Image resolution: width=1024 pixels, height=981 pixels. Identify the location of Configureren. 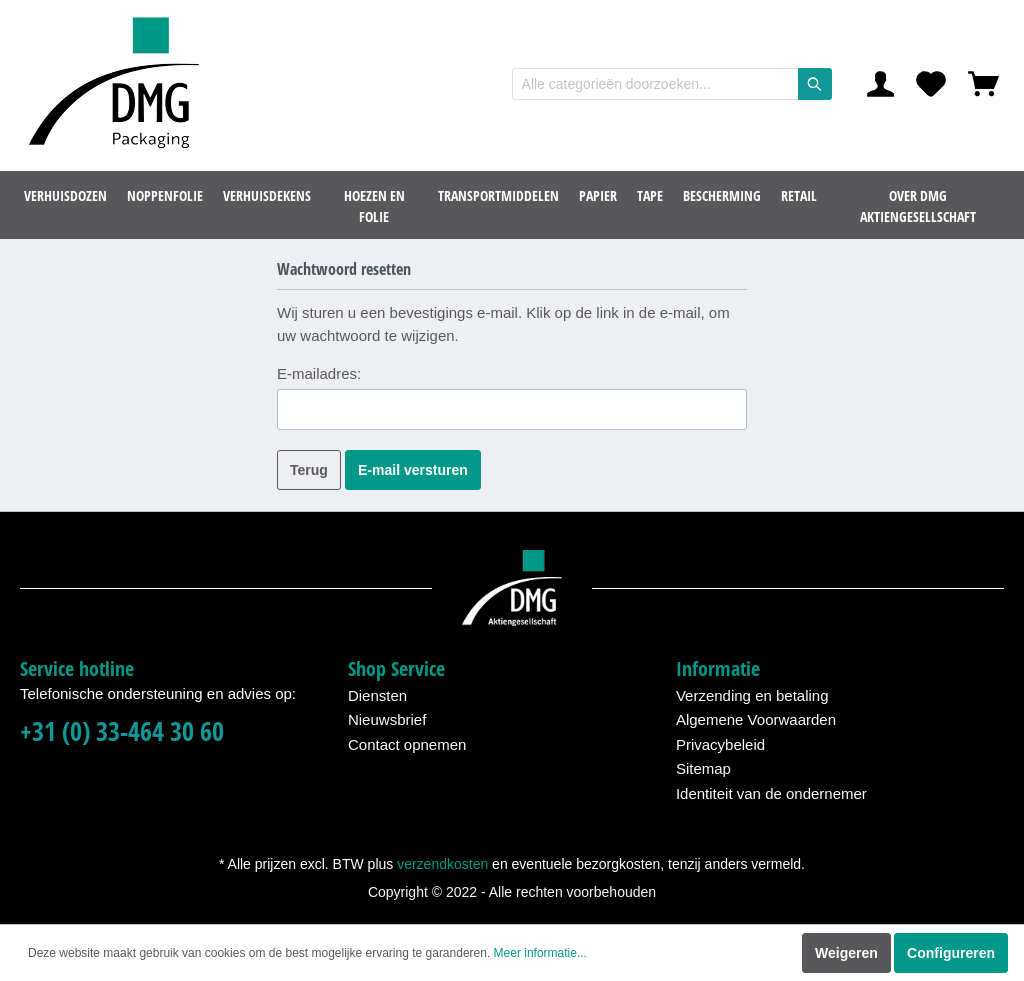
(951, 953).